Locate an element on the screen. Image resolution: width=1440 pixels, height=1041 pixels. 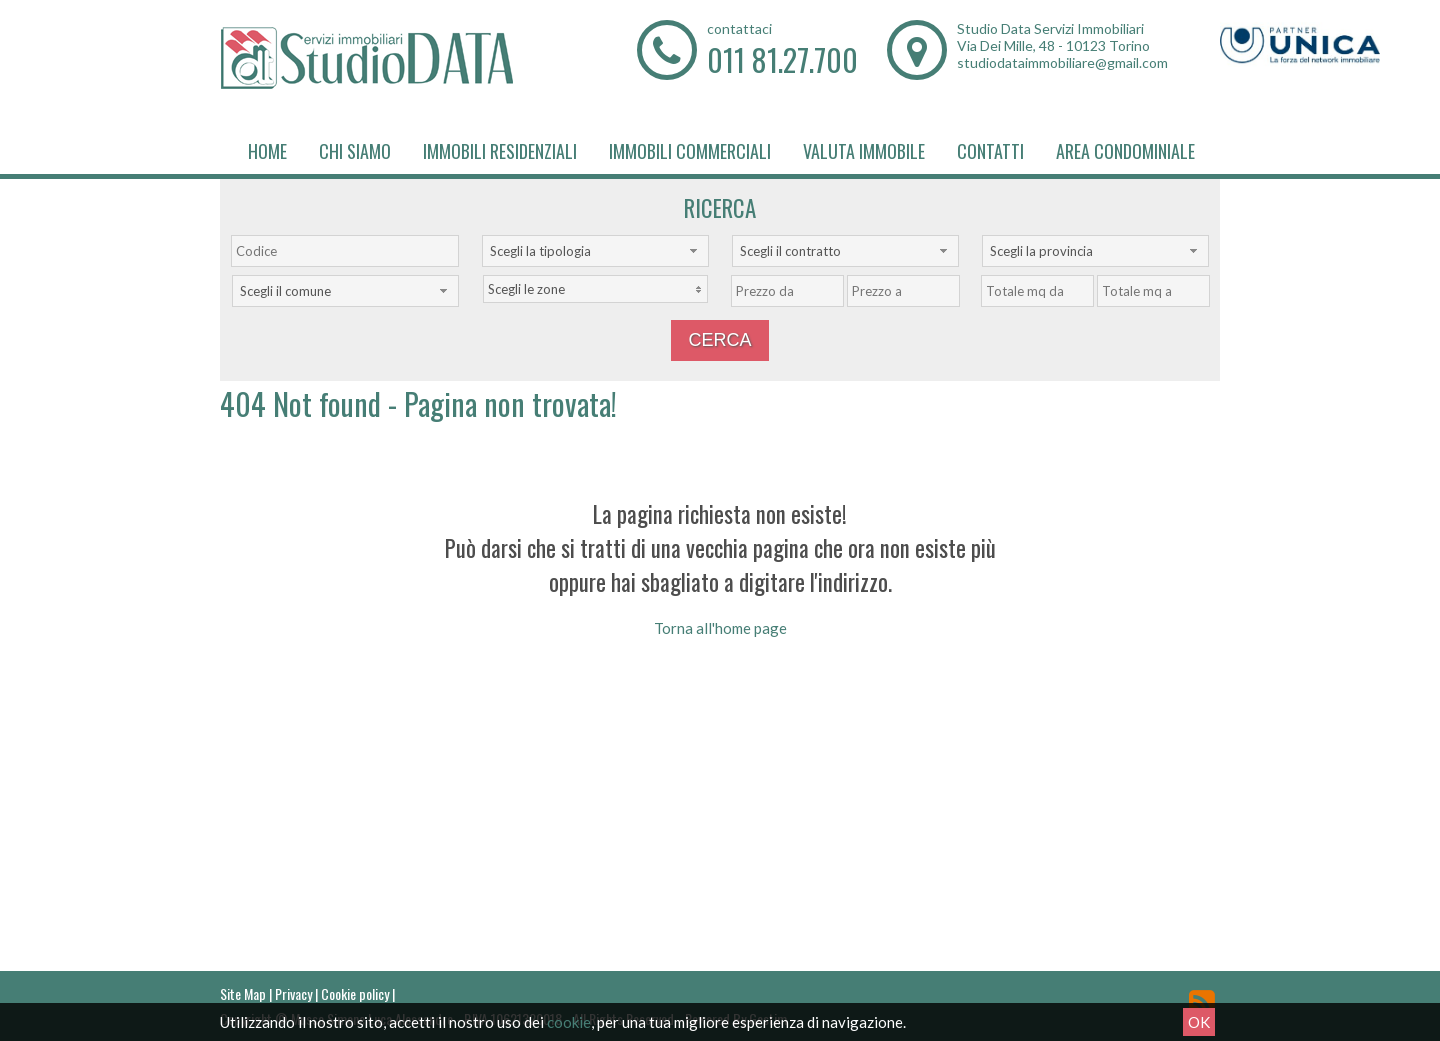
Contatti is located at coordinates (990, 151).